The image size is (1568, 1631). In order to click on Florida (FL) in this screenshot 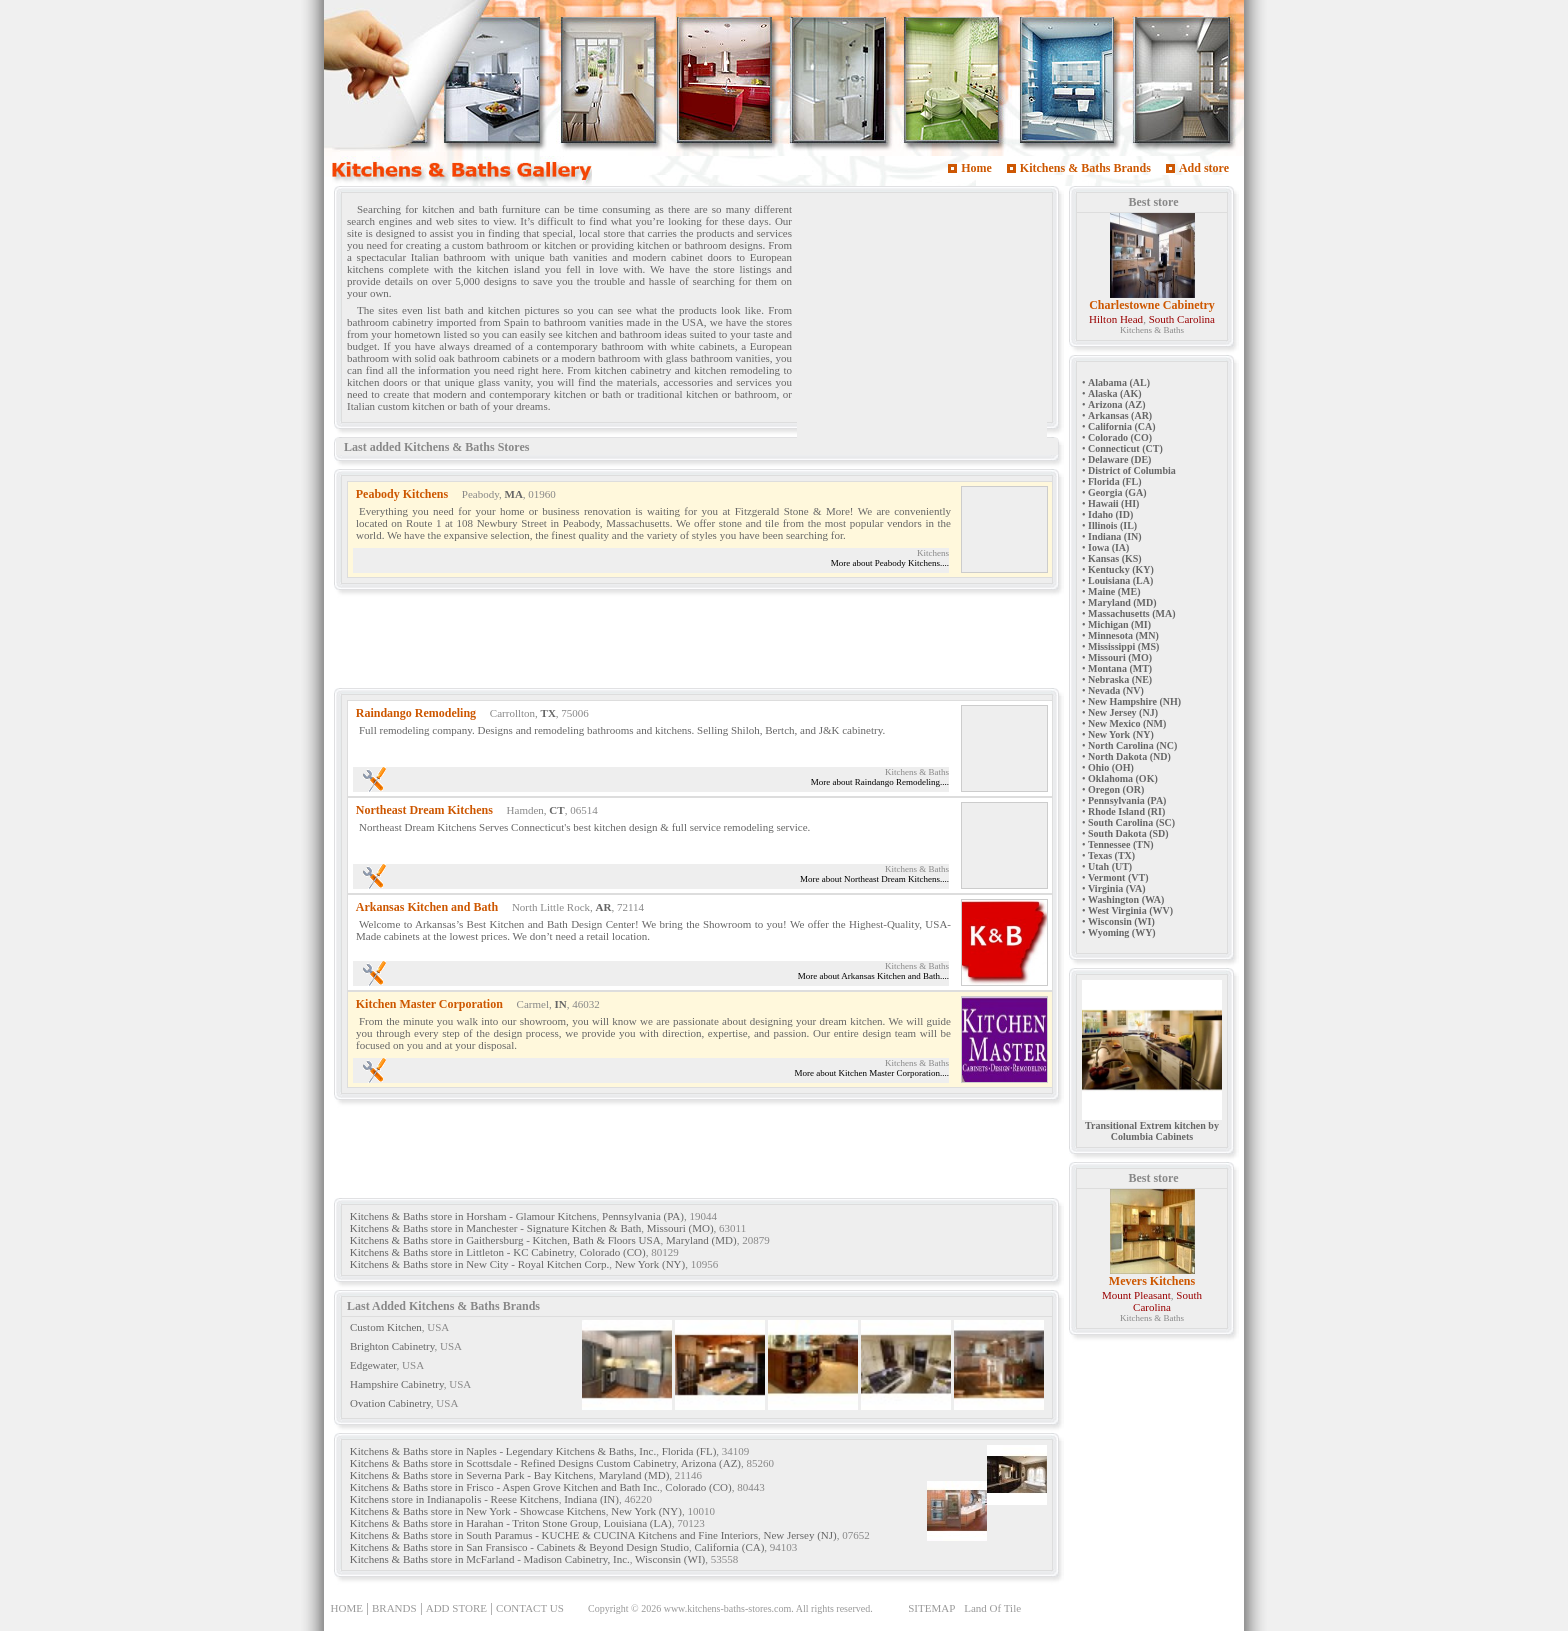, I will do `click(689, 1451)`.